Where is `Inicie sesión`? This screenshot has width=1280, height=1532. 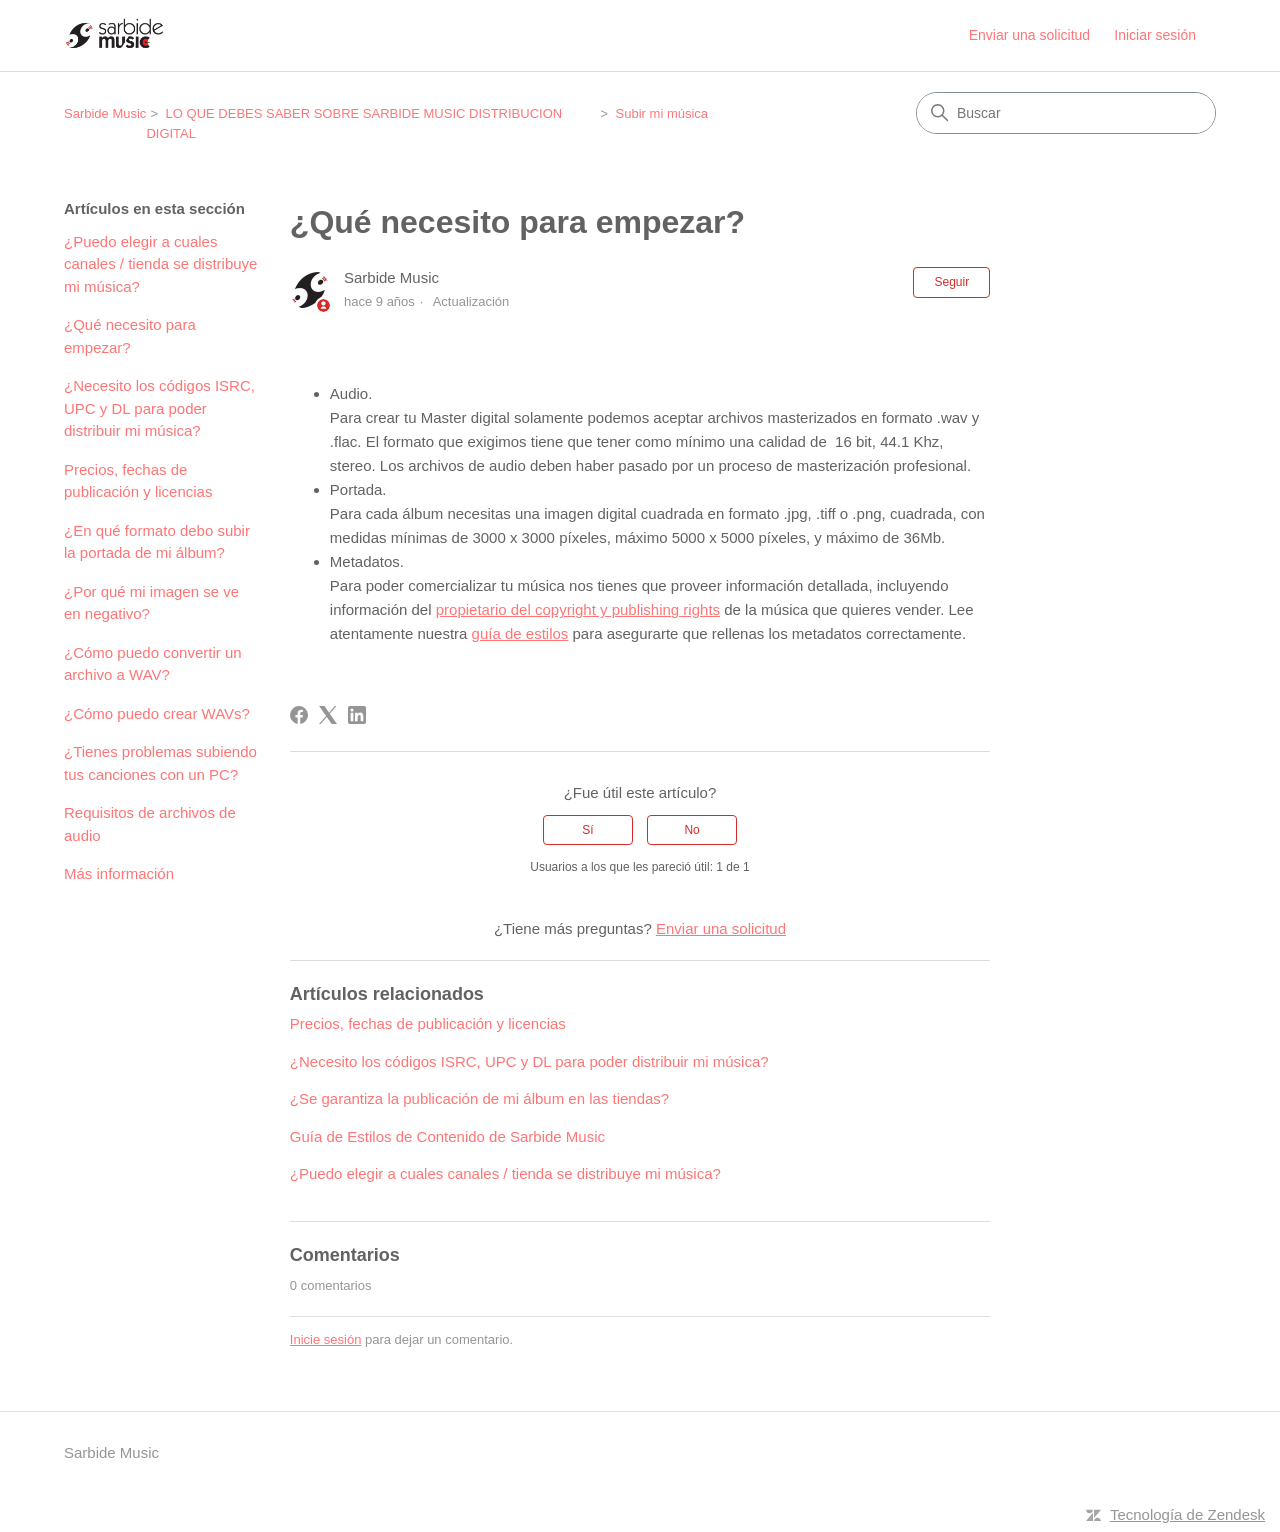
Inicie sesión is located at coordinates (326, 1339).